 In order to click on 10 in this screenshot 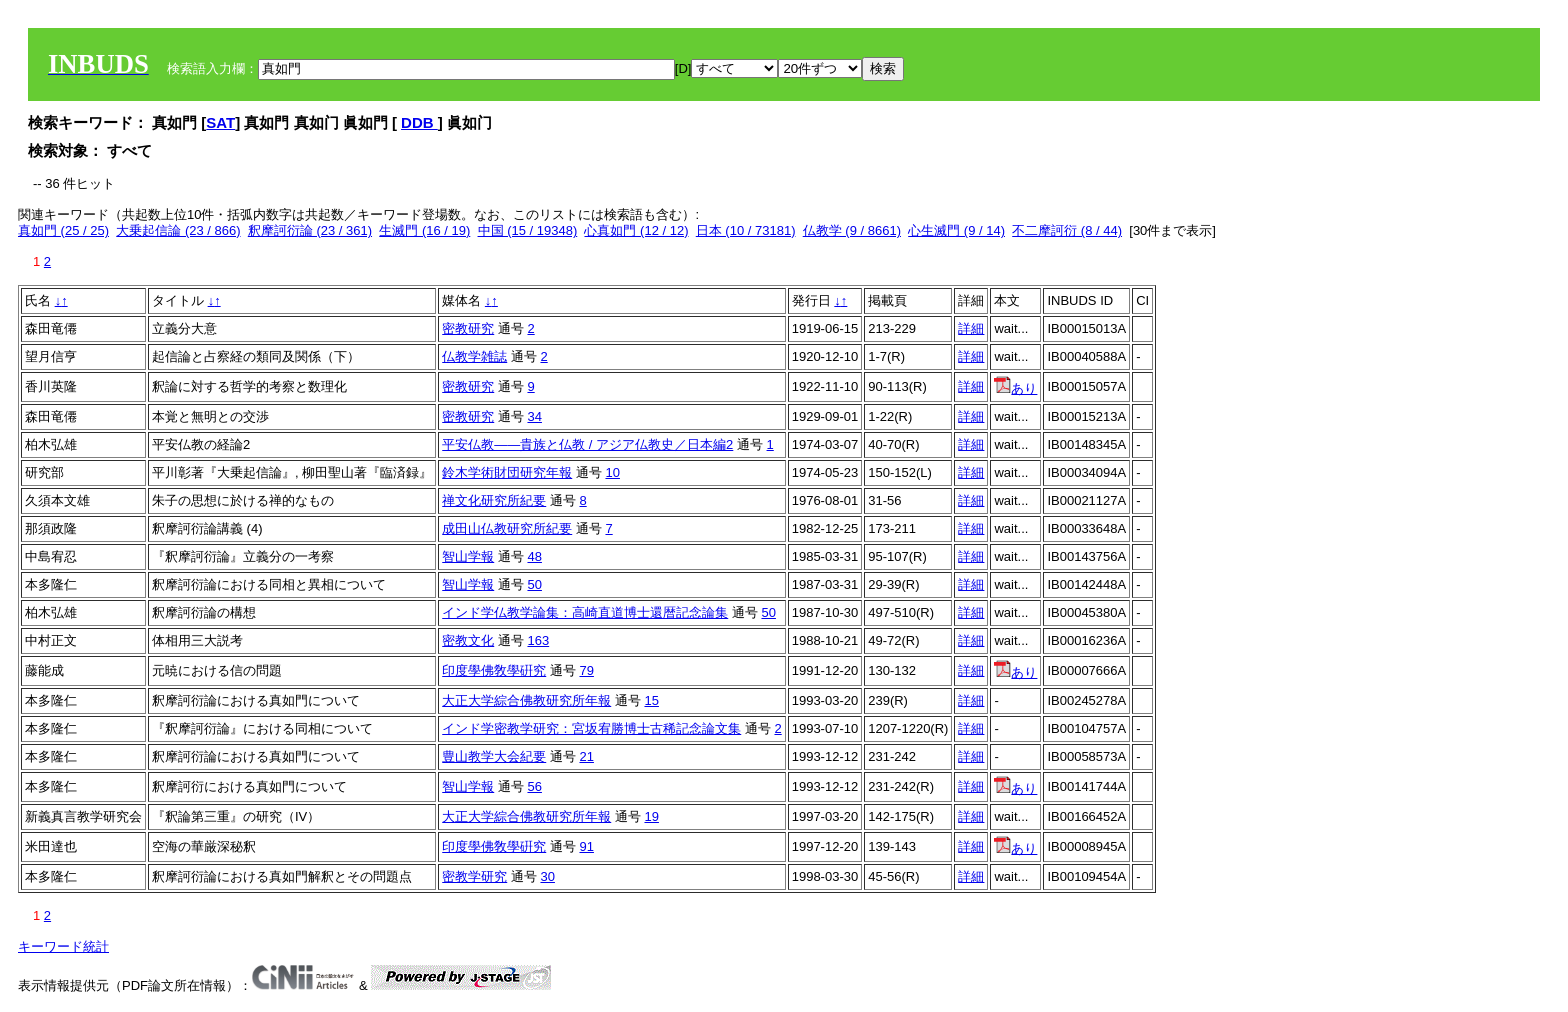, I will do `click(612, 472)`.